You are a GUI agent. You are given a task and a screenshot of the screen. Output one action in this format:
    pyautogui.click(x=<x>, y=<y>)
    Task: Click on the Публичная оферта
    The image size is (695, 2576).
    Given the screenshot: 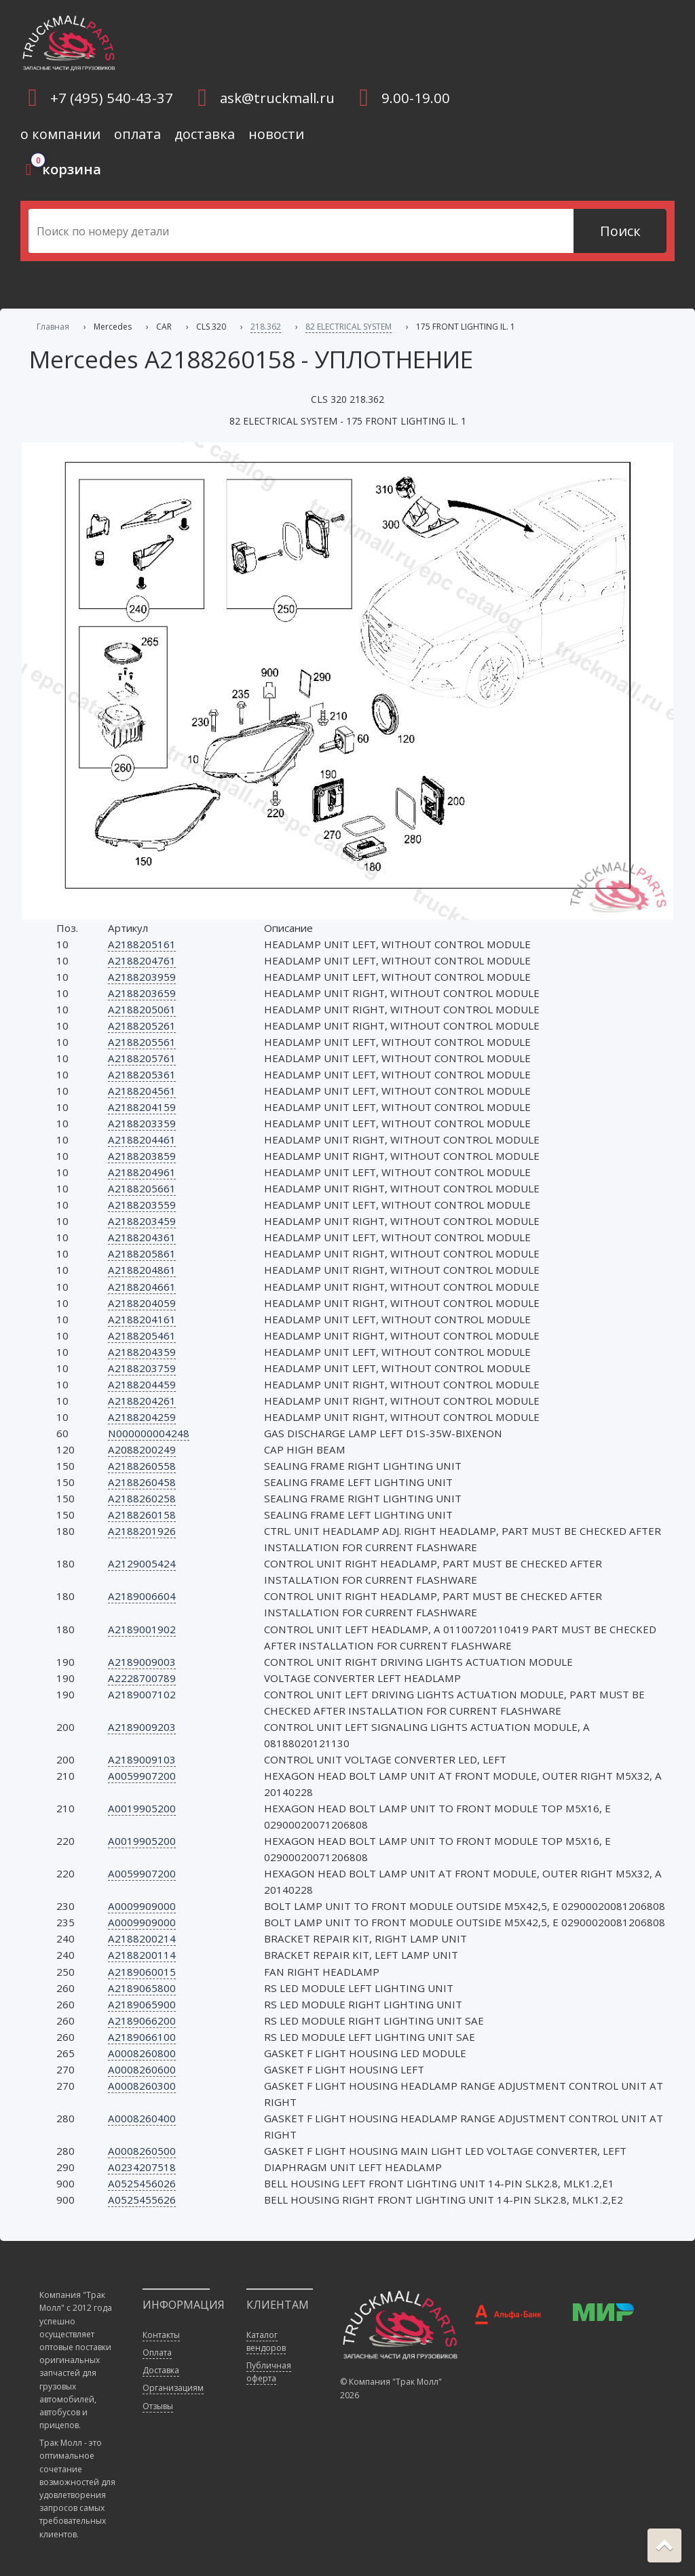 What is the action you would take?
    pyautogui.click(x=268, y=2372)
    